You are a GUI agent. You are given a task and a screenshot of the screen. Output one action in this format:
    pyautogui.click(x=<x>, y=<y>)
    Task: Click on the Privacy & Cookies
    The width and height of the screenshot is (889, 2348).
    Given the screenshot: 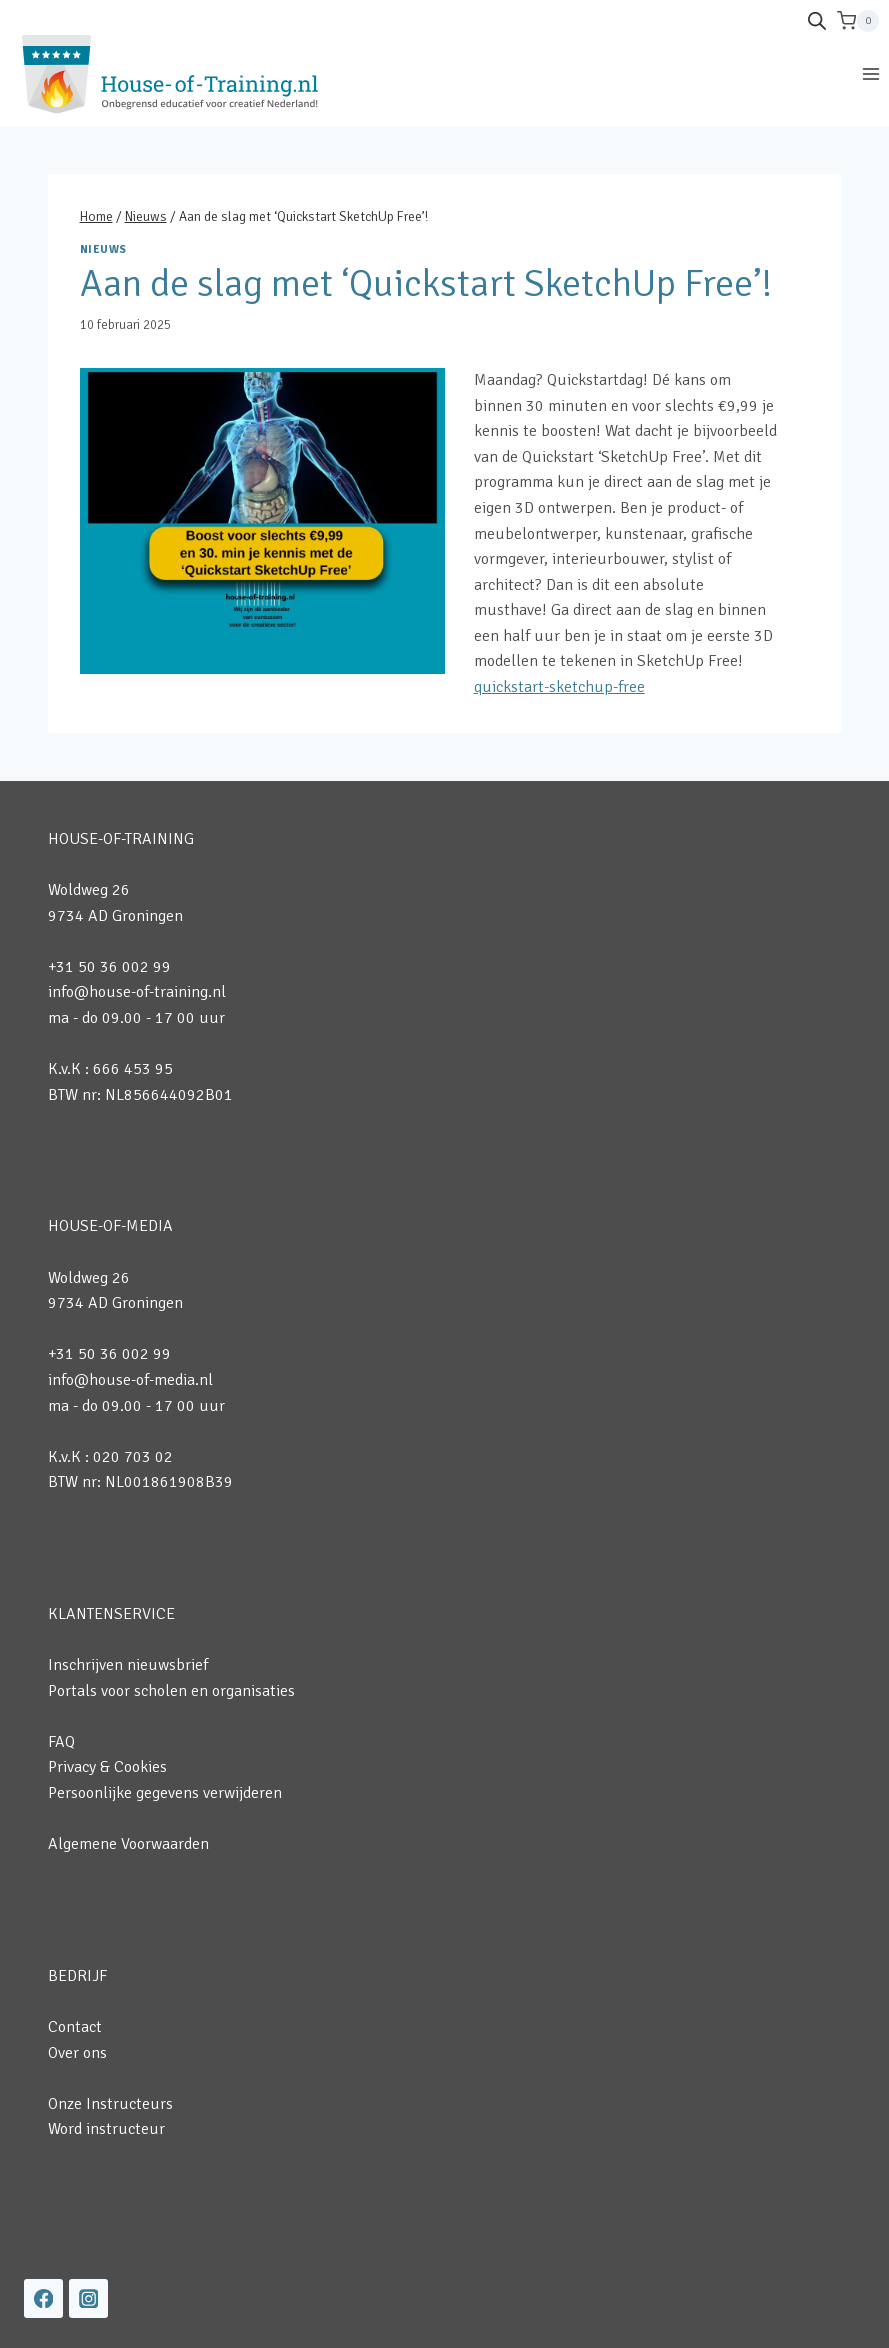 What is the action you would take?
    pyautogui.click(x=107, y=1767)
    